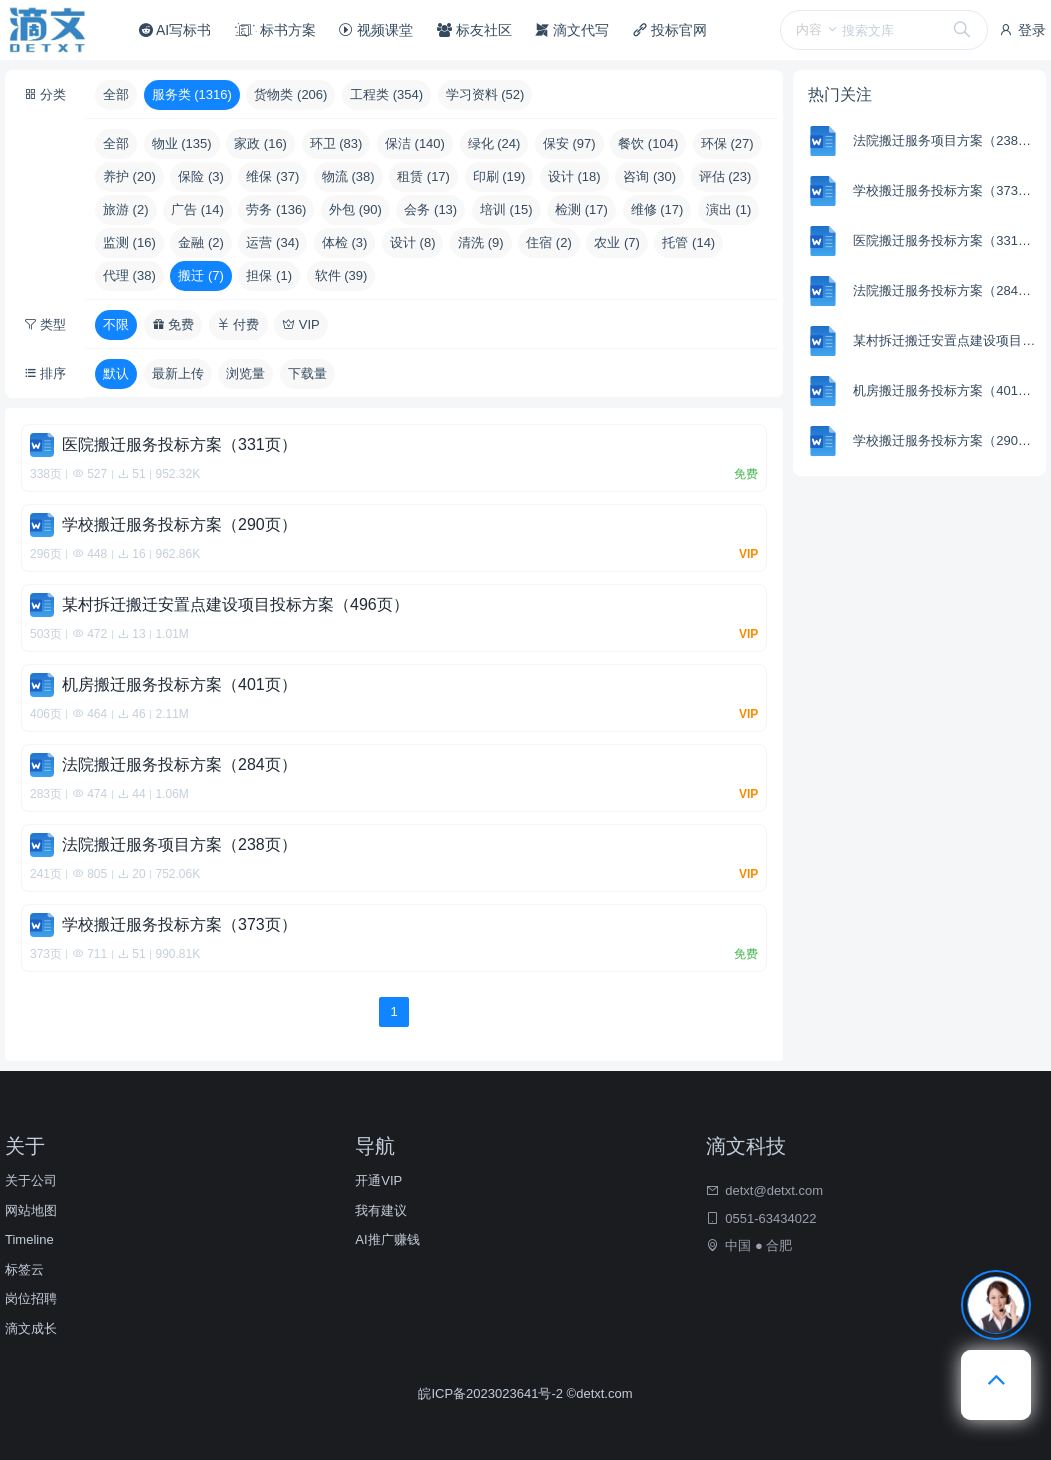 This screenshot has width=1051, height=1460. What do you see at coordinates (31, 1180) in the screenshot?
I see `关于公司` at bounding box center [31, 1180].